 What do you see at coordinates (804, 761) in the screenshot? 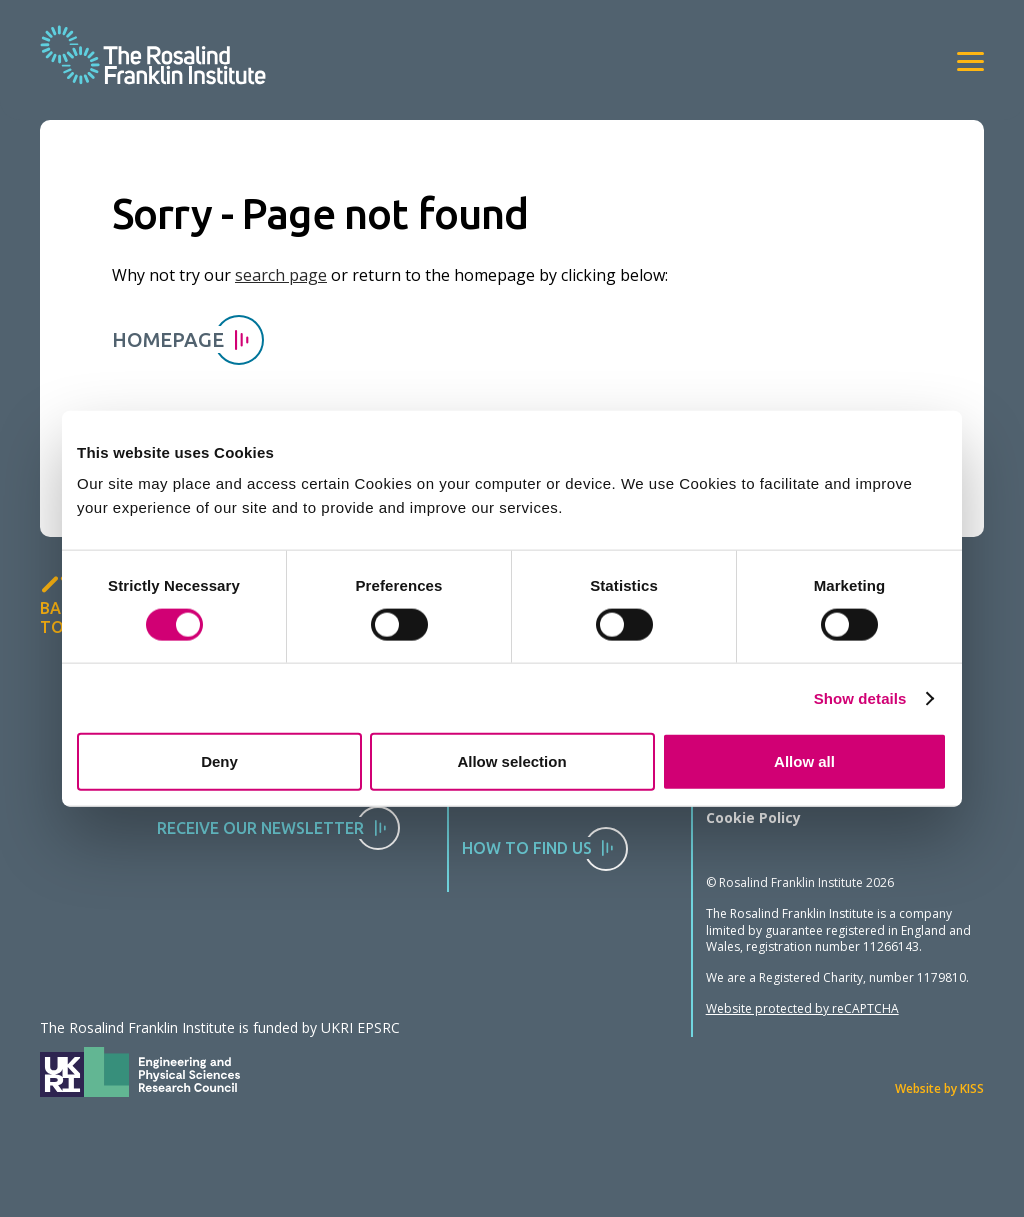
I see `Allow all` at bounding box center [804, 761].